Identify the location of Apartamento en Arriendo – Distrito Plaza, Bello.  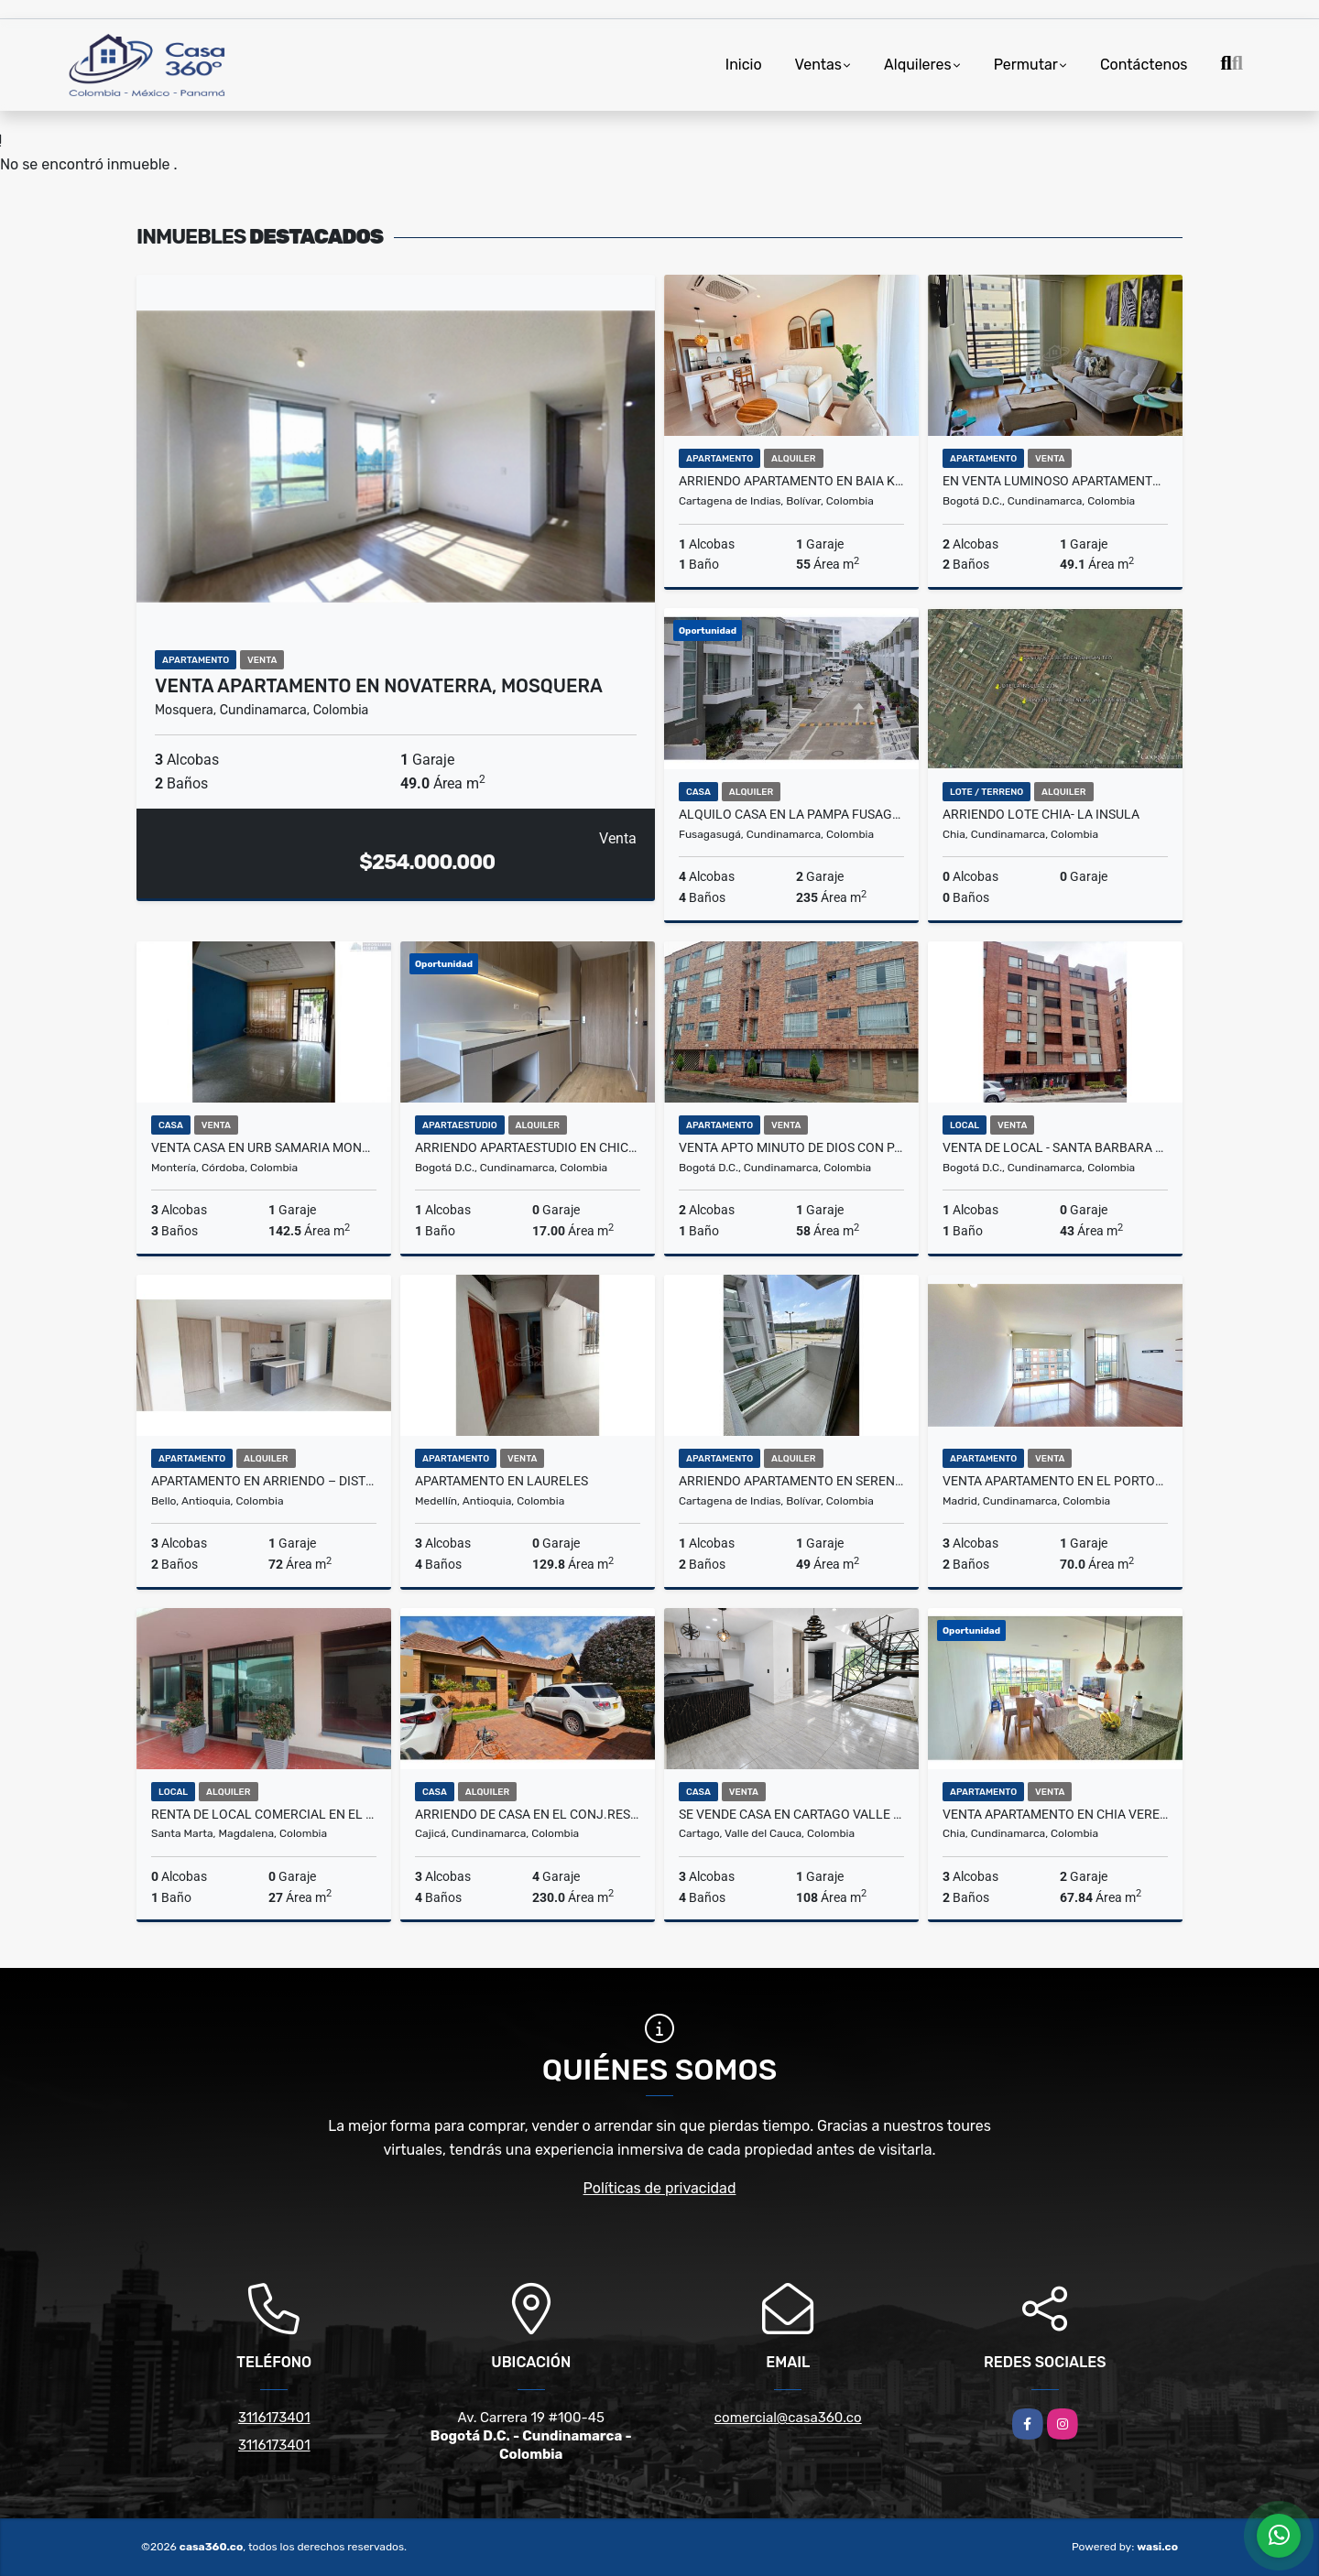
(263, 1480).